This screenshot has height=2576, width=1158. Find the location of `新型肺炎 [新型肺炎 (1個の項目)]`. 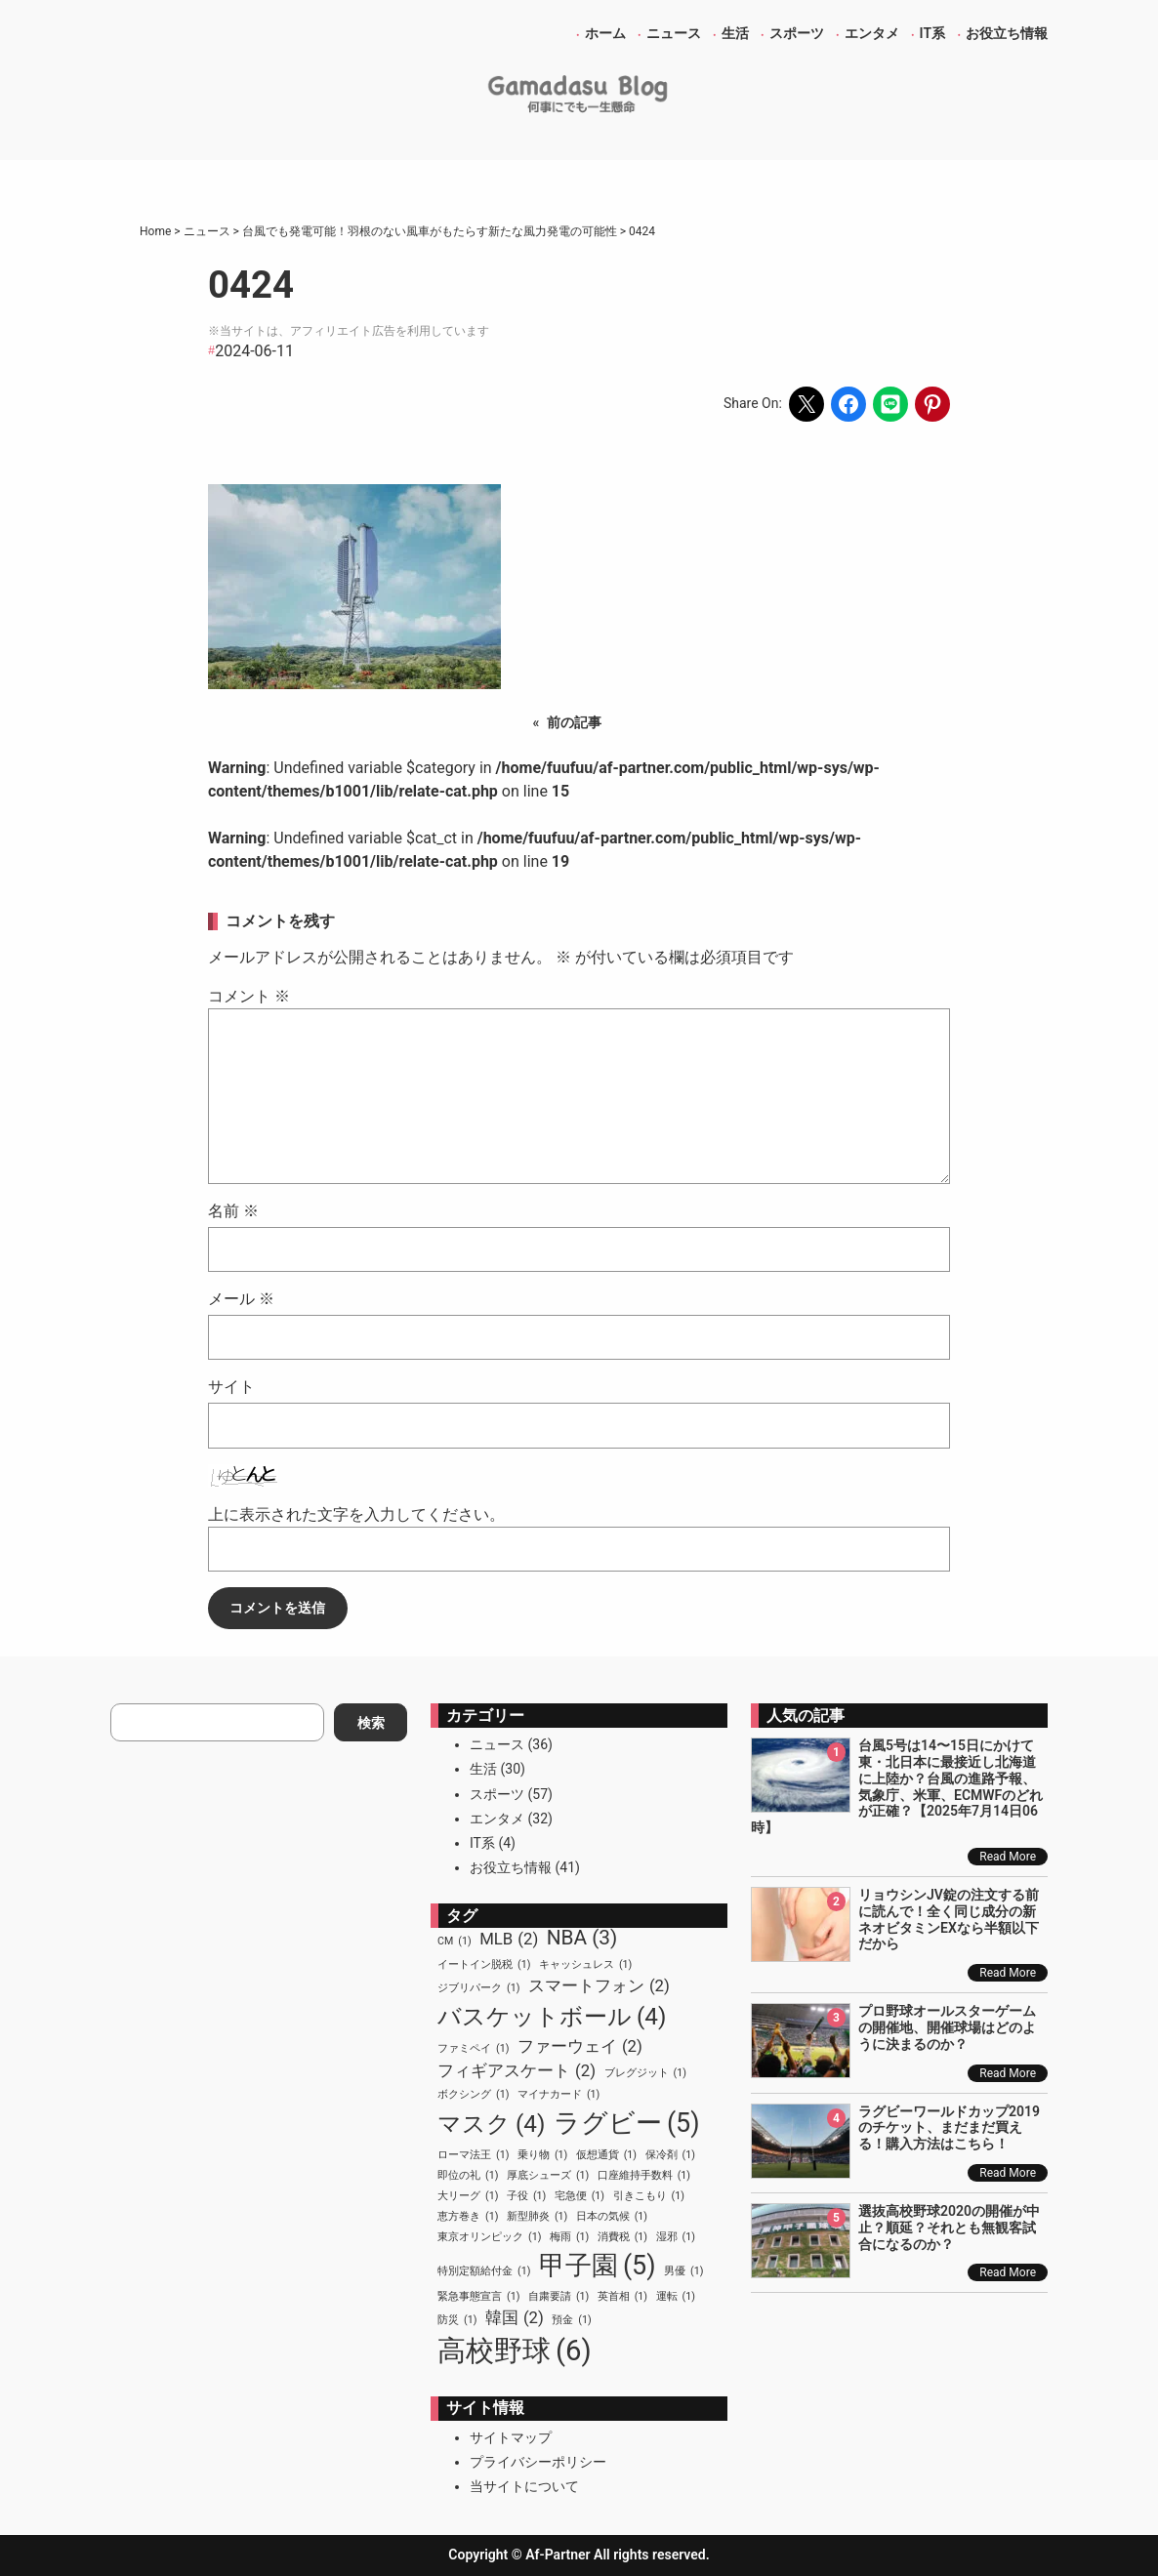

新型肺炎 [新型肺炎 (1個の項目)] is located at coordinates (537, 2217).